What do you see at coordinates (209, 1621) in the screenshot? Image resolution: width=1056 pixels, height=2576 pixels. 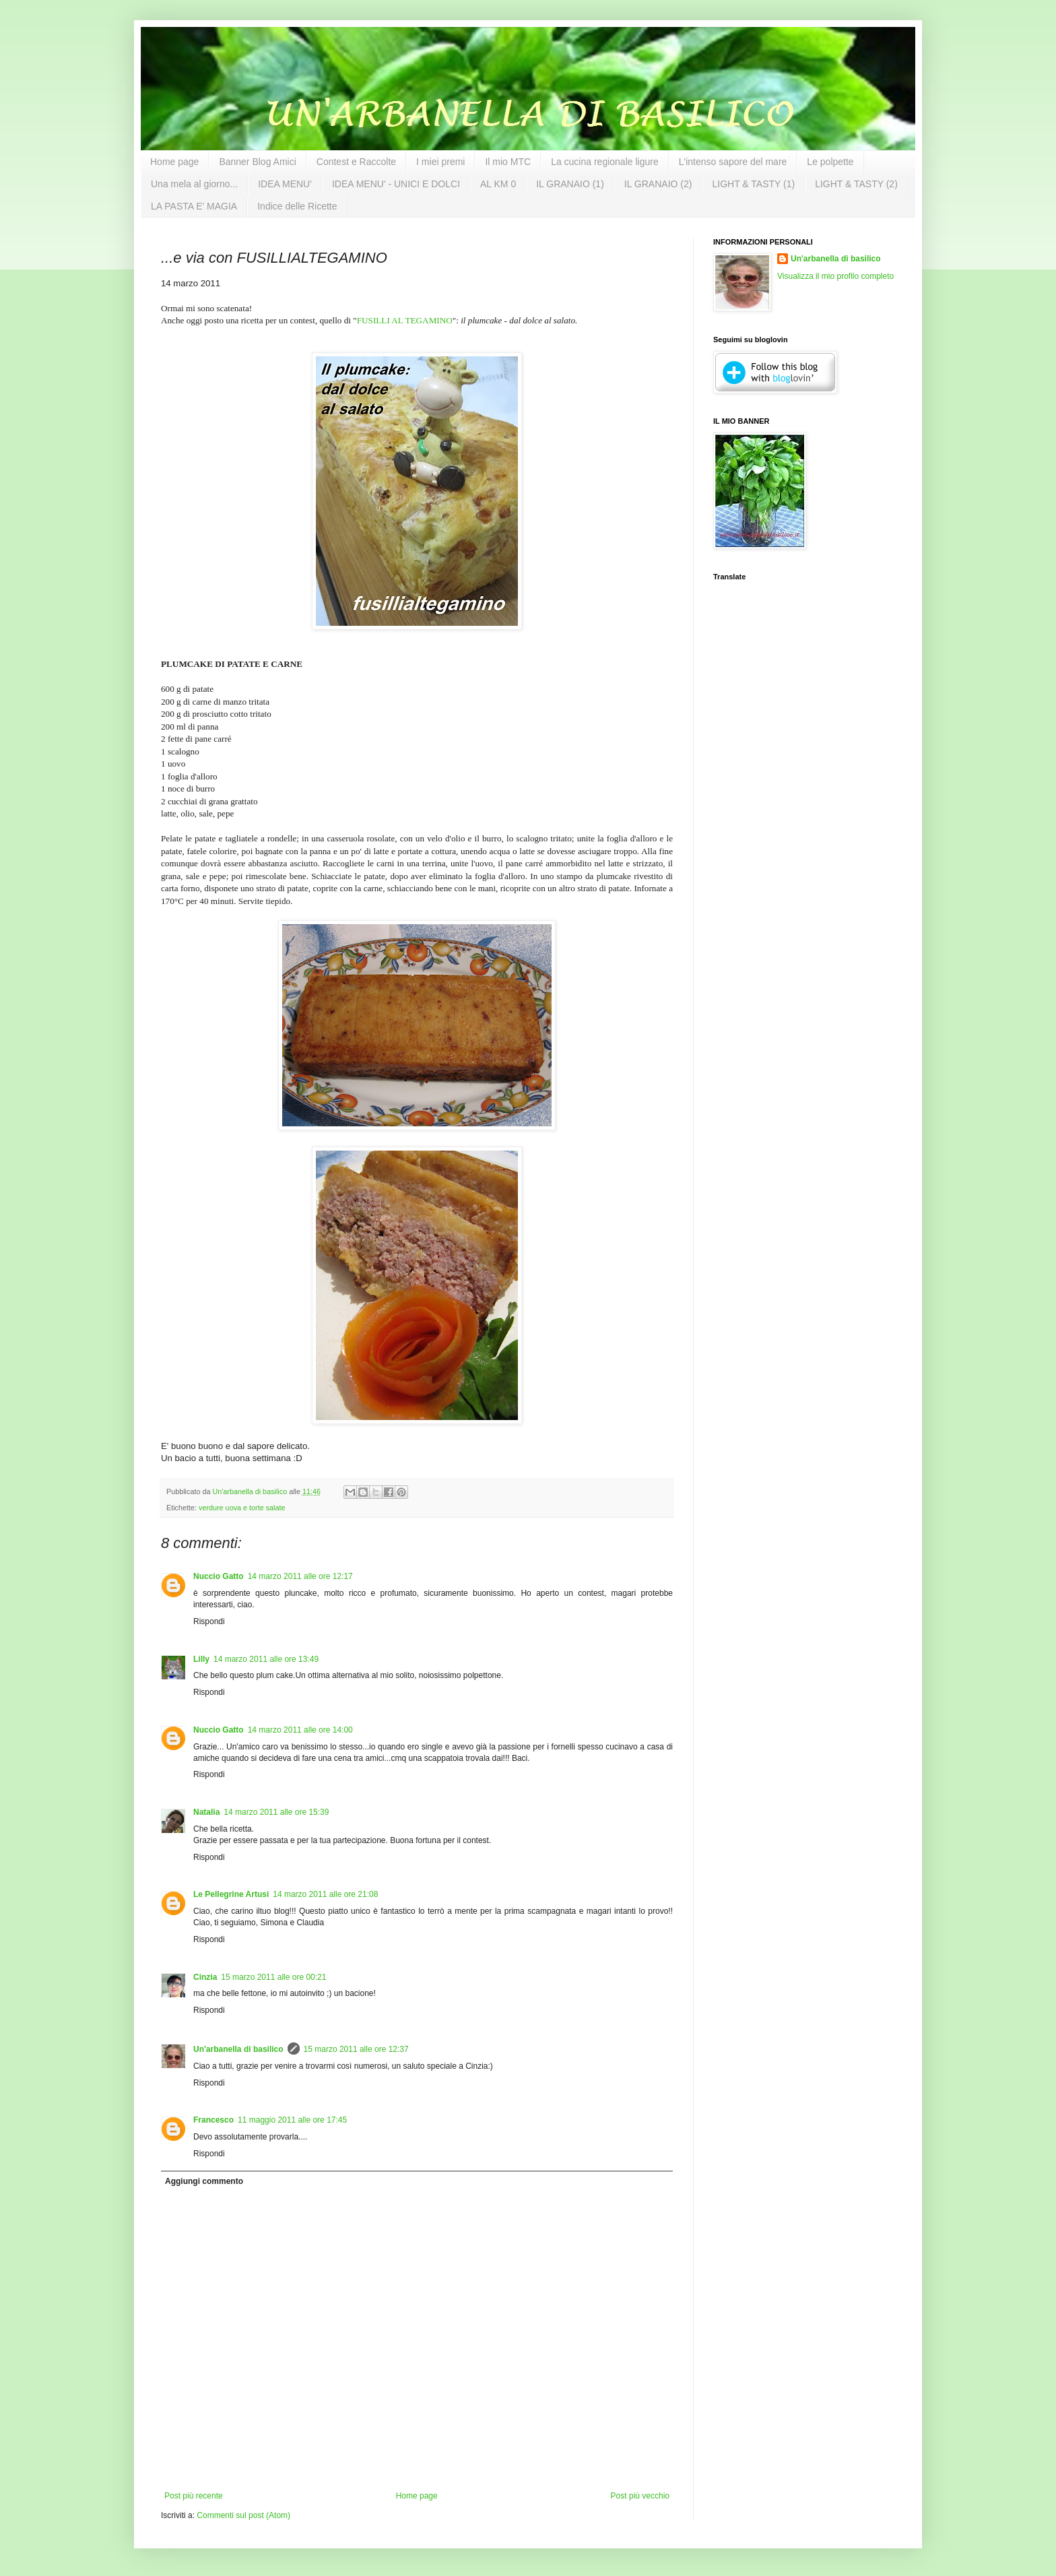 I see `Rispondi` at bounding box center [209, 1621].